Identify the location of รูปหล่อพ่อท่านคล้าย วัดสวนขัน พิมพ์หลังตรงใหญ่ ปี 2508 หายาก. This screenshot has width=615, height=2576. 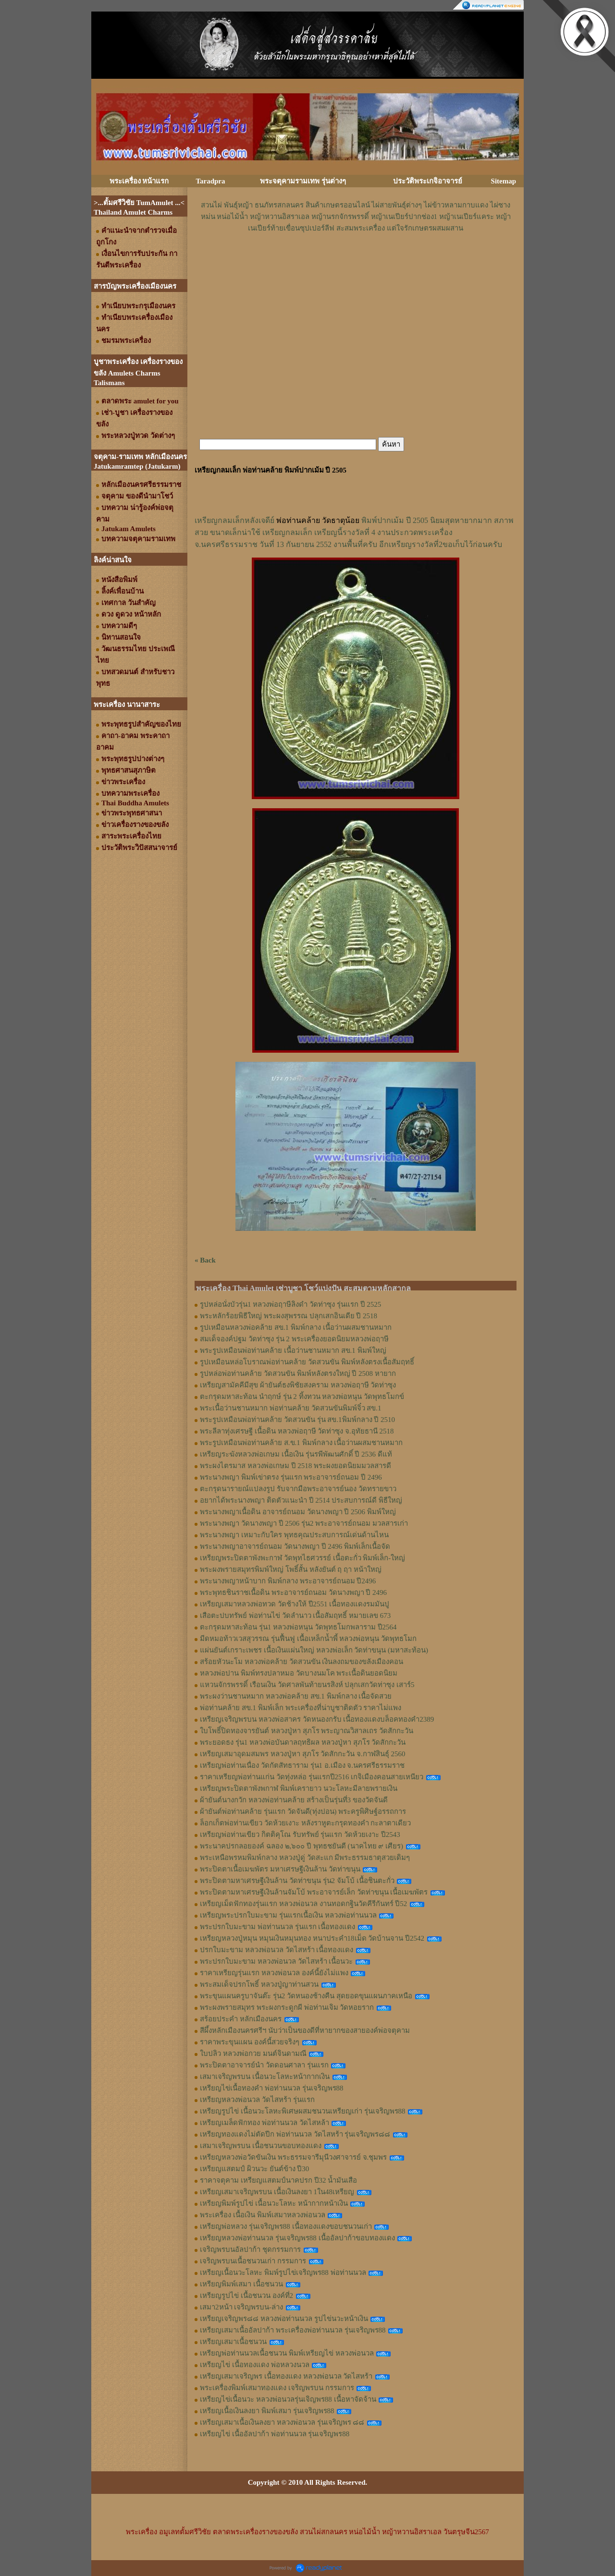
(298, 1373).